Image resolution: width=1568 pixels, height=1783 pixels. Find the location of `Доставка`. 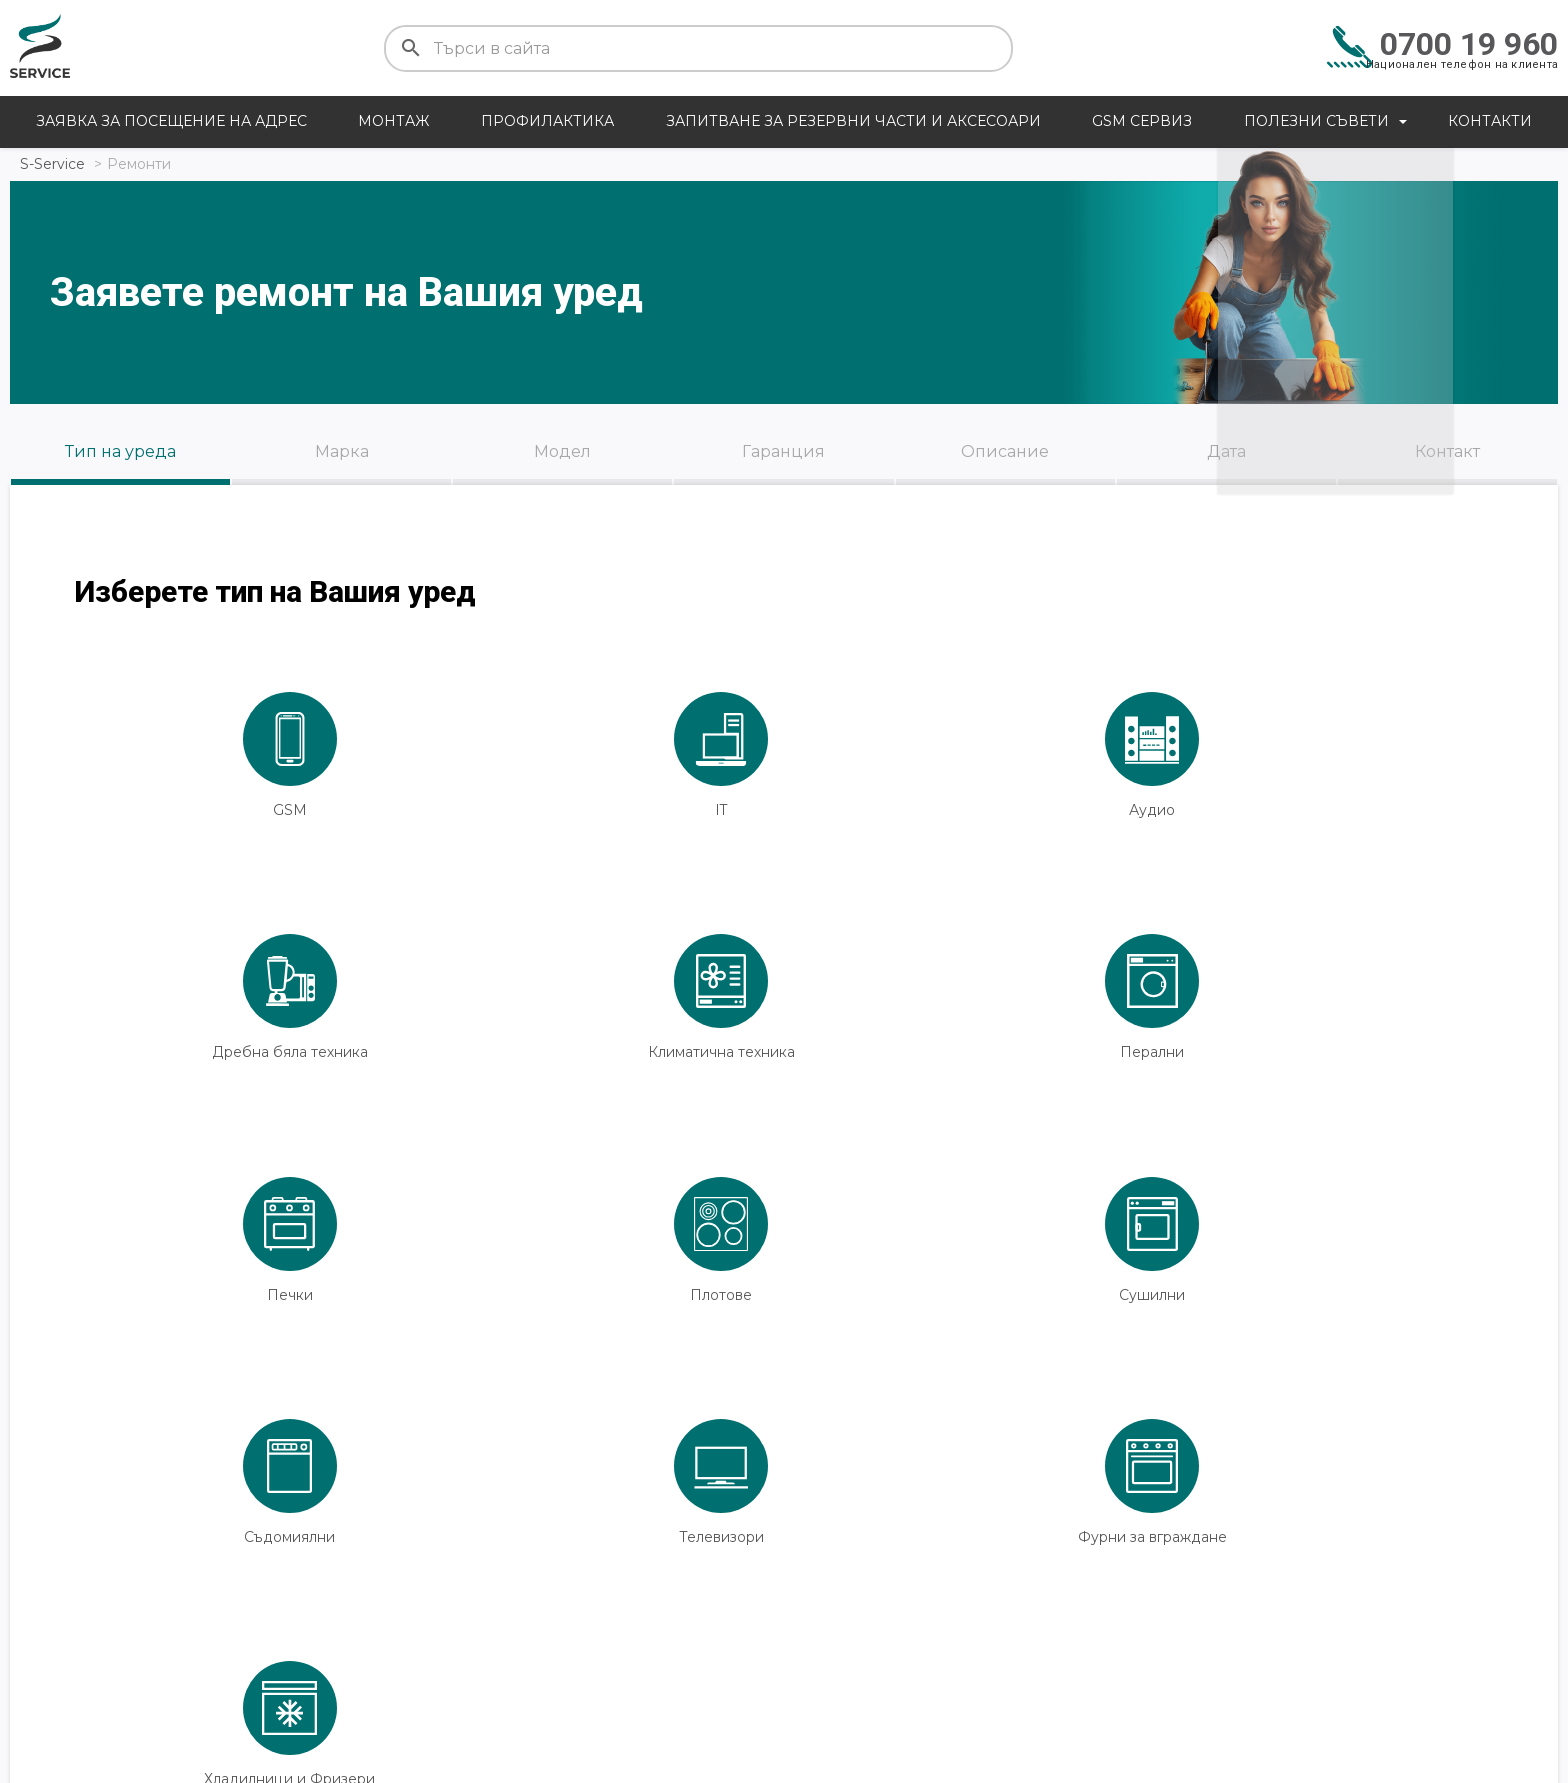

Доставка is located at coordinates (502, 1695).